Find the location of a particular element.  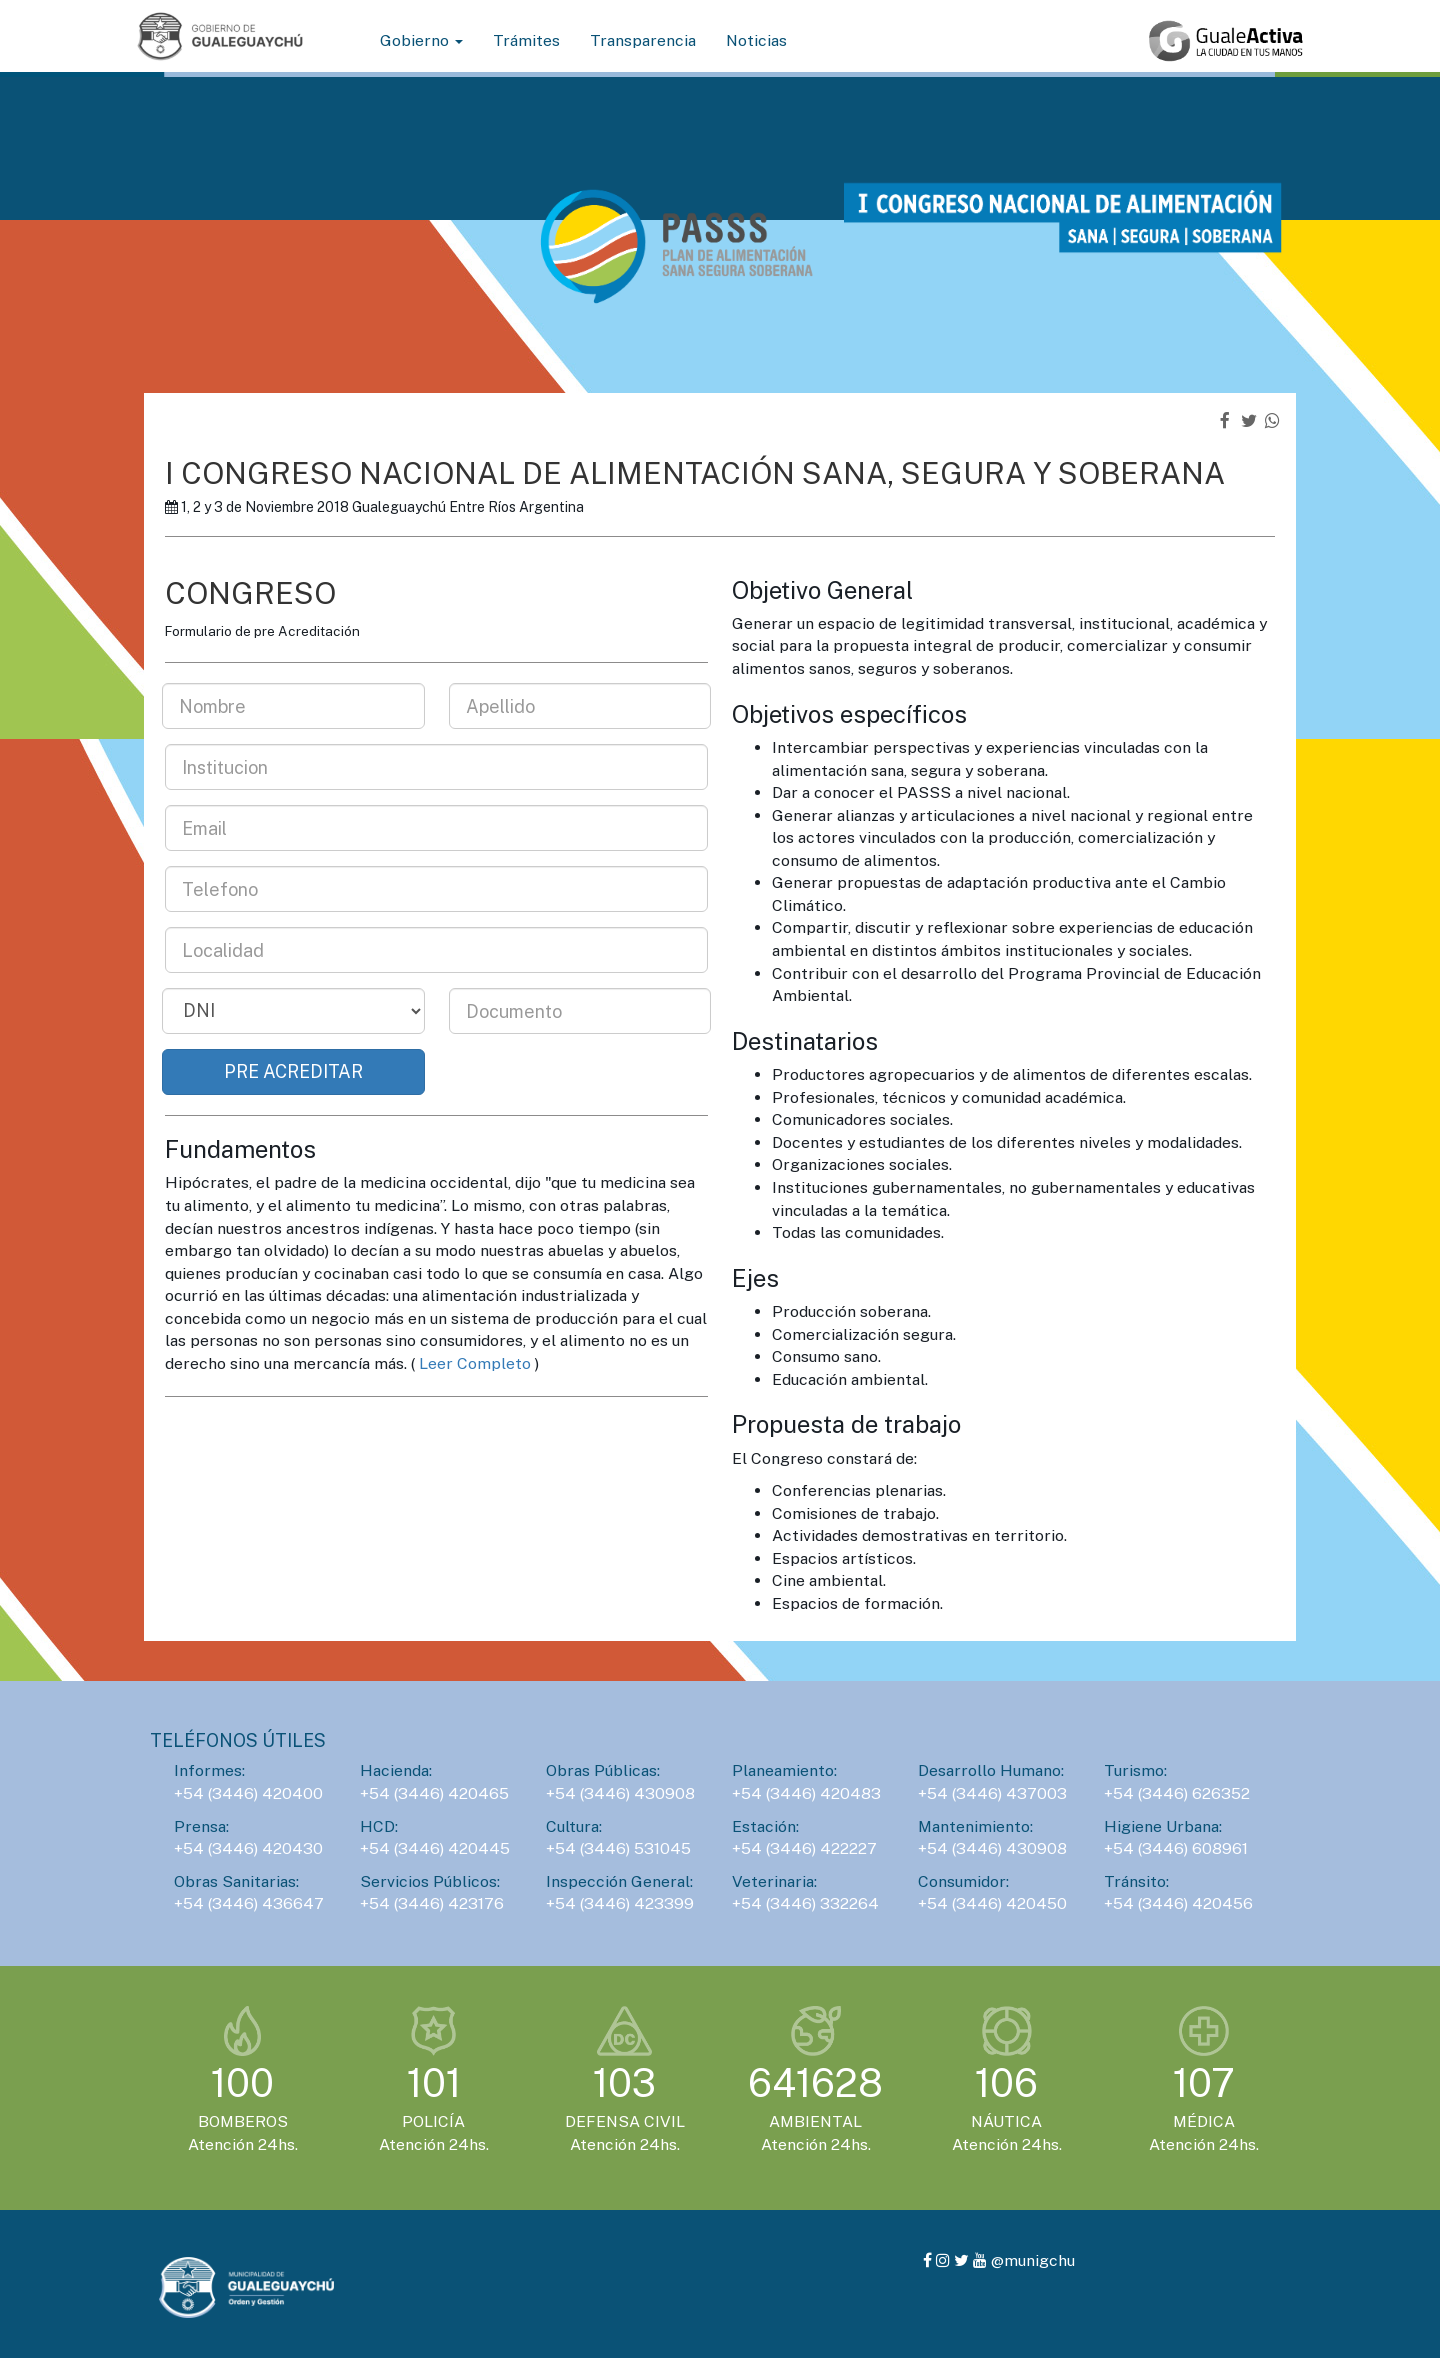

Gobierno [button] is located at coordinates (421, 40).